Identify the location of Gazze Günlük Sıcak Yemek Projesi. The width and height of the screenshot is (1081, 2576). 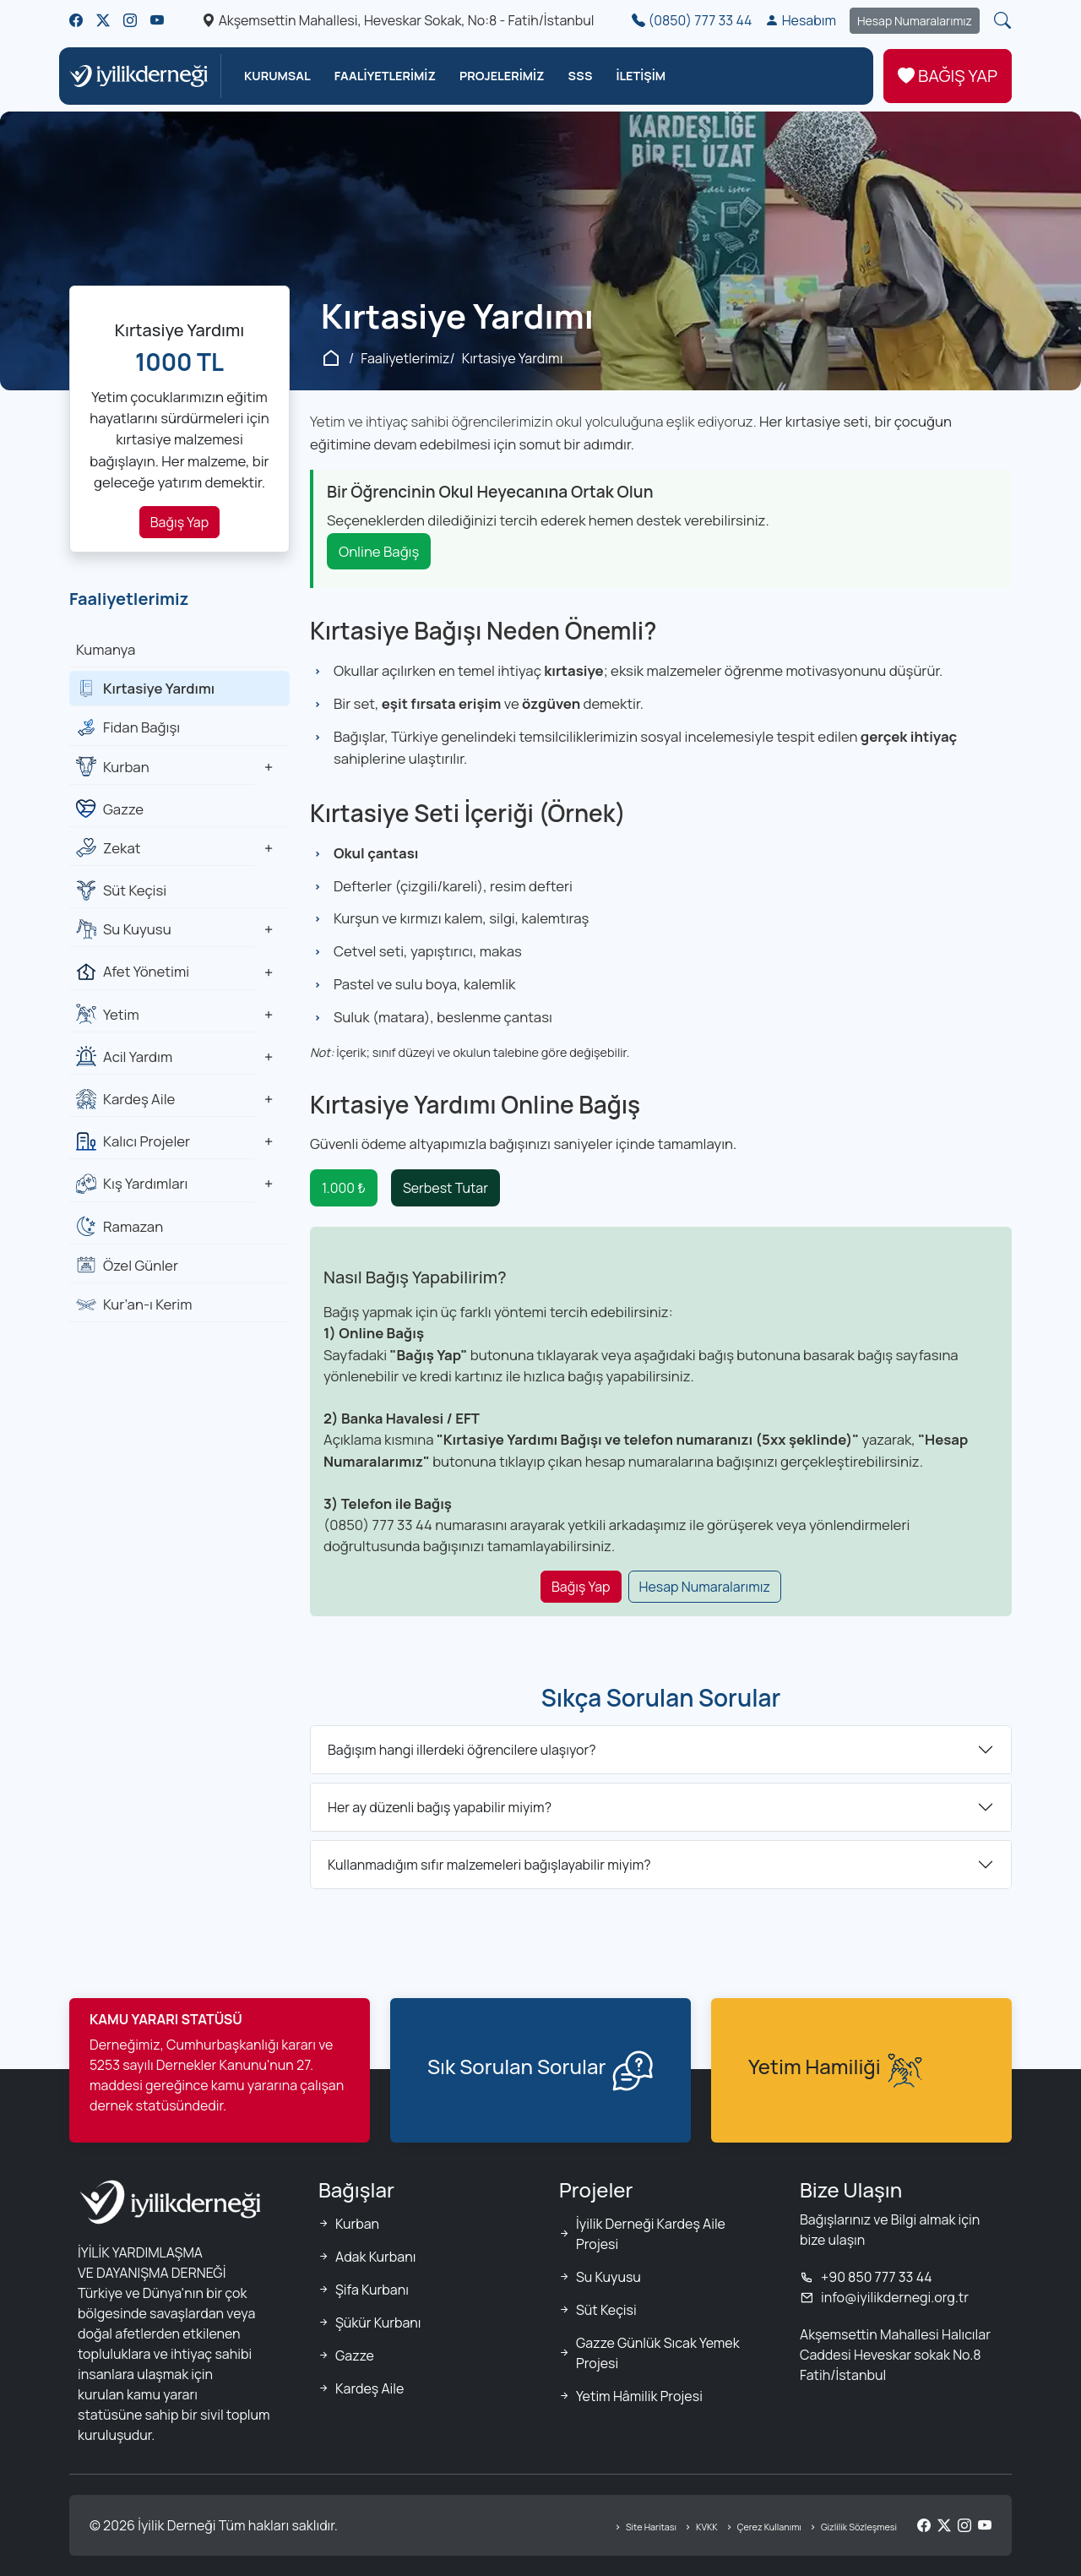
(658, 2353).